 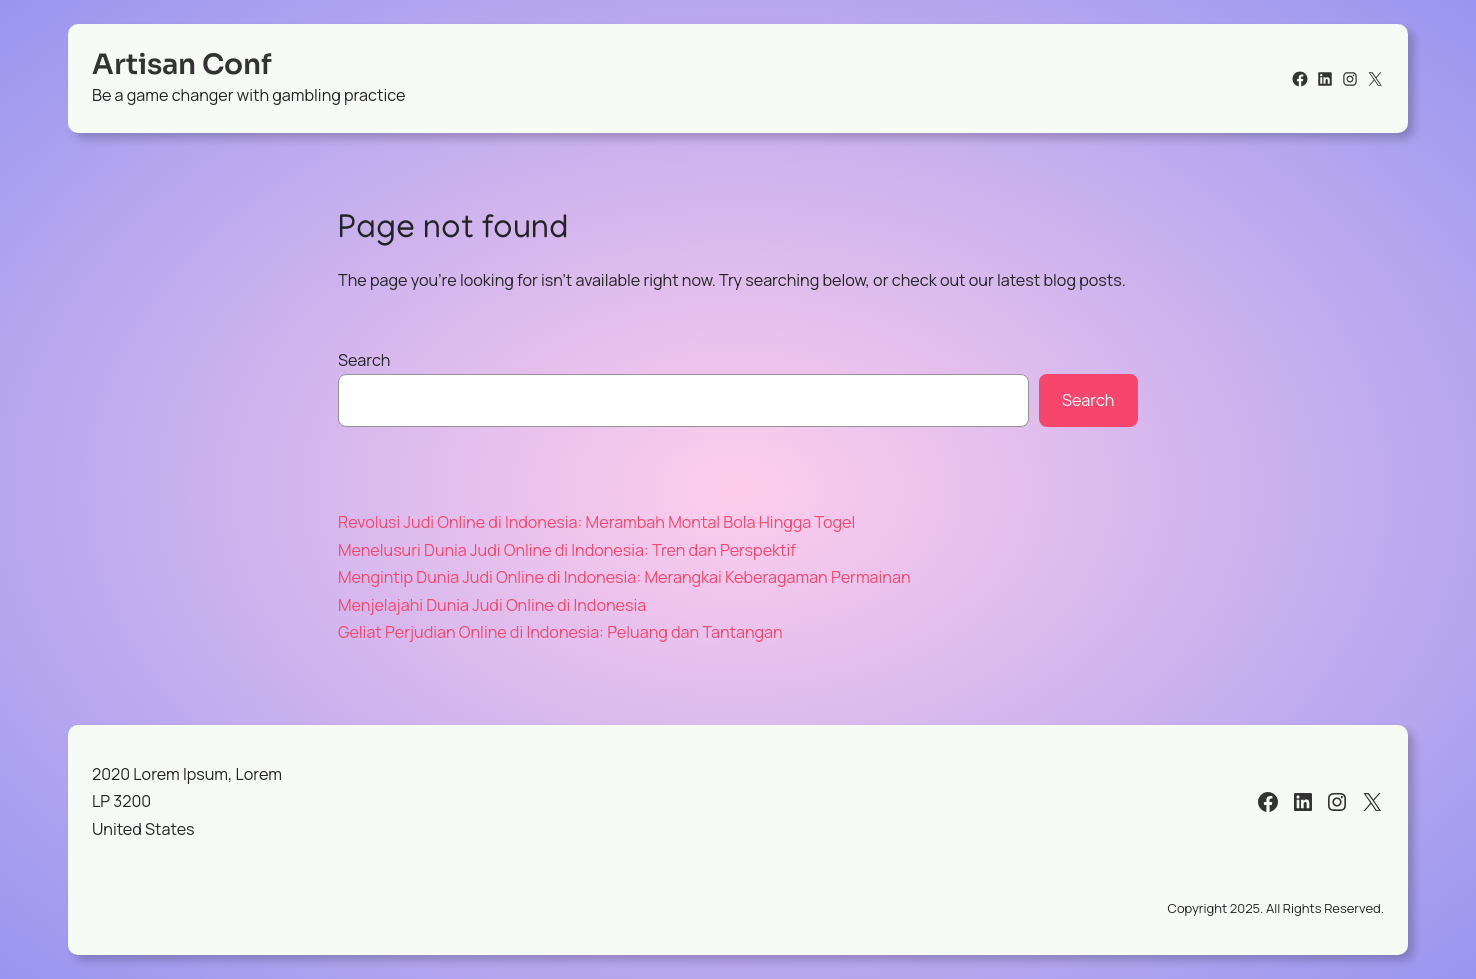 I want to click on Revolusi Judi Online di Indonesia: Merambah Montal Bola Hingga Togel, so click(x=596, y=522).